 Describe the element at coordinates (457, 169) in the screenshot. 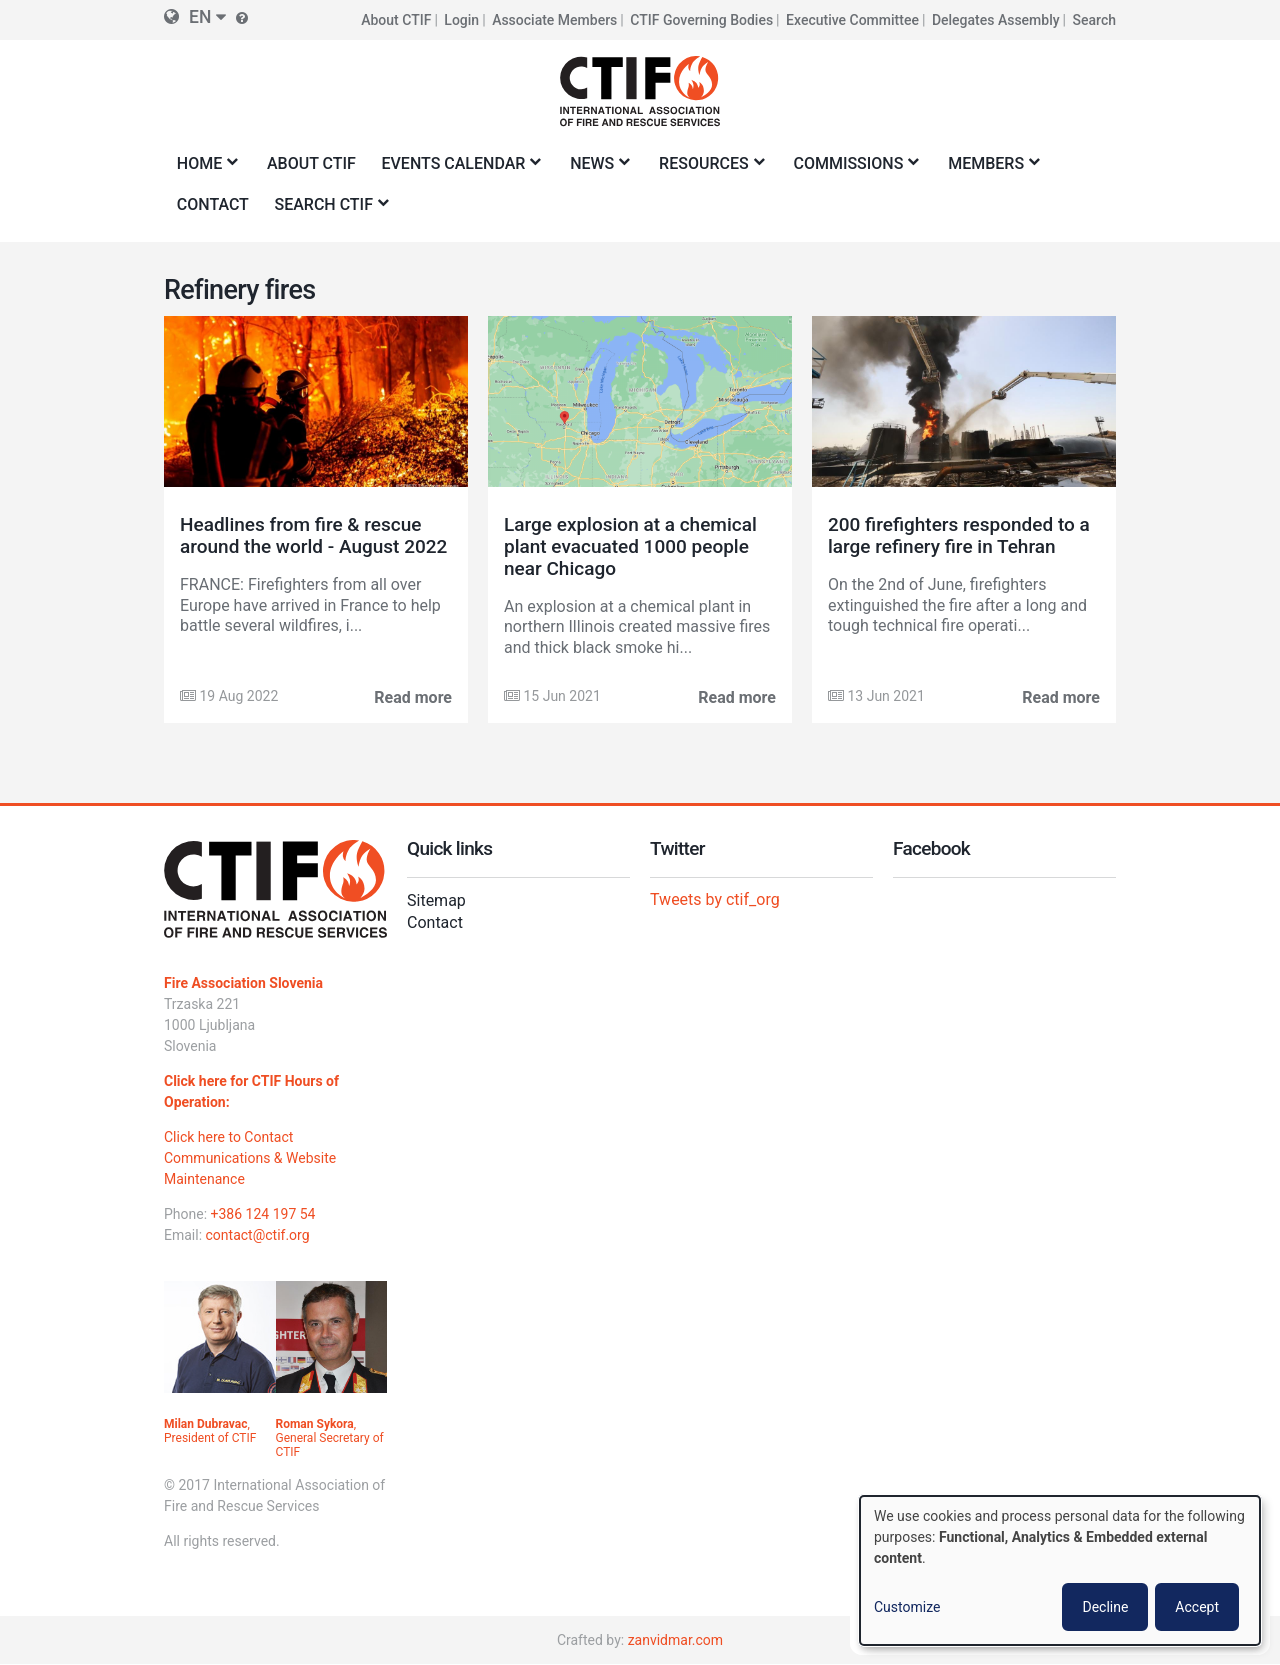

I see `Events Calendar [menuitem]` at that location.